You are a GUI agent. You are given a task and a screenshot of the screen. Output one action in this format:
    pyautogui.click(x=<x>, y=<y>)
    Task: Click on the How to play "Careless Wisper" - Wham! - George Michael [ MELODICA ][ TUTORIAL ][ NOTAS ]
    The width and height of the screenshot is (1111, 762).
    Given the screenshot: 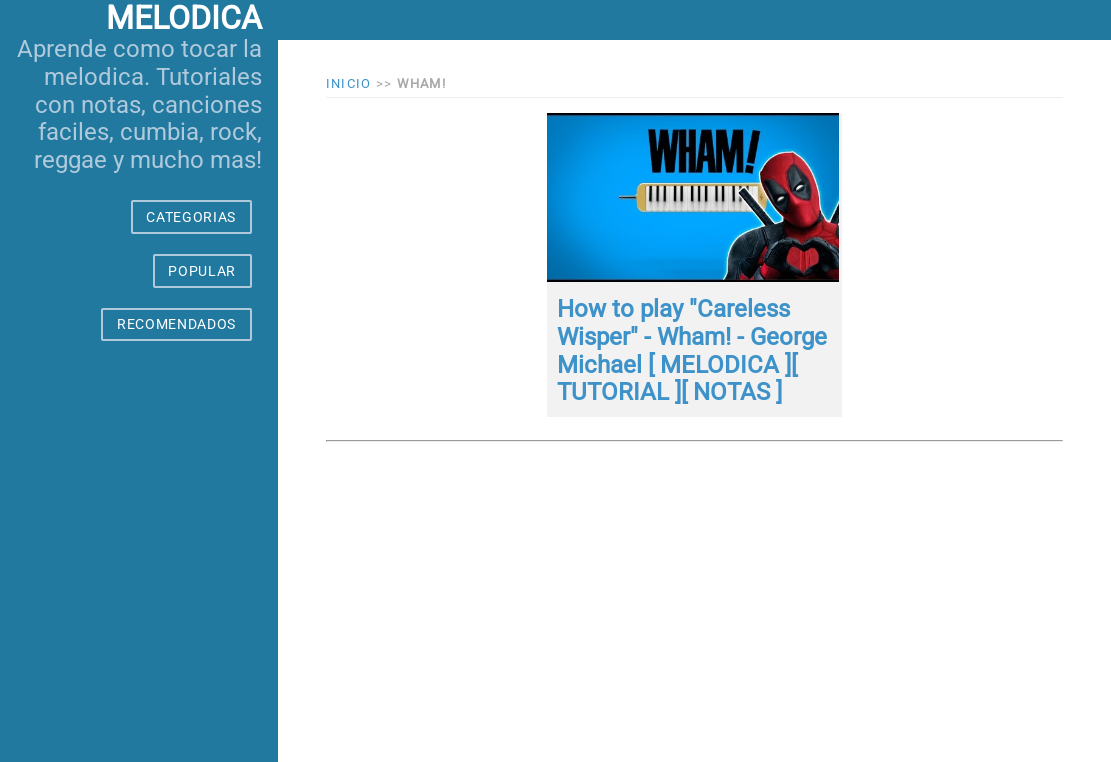 What is the action you would take?
    pyautogui.click(x=692, y=350)
    